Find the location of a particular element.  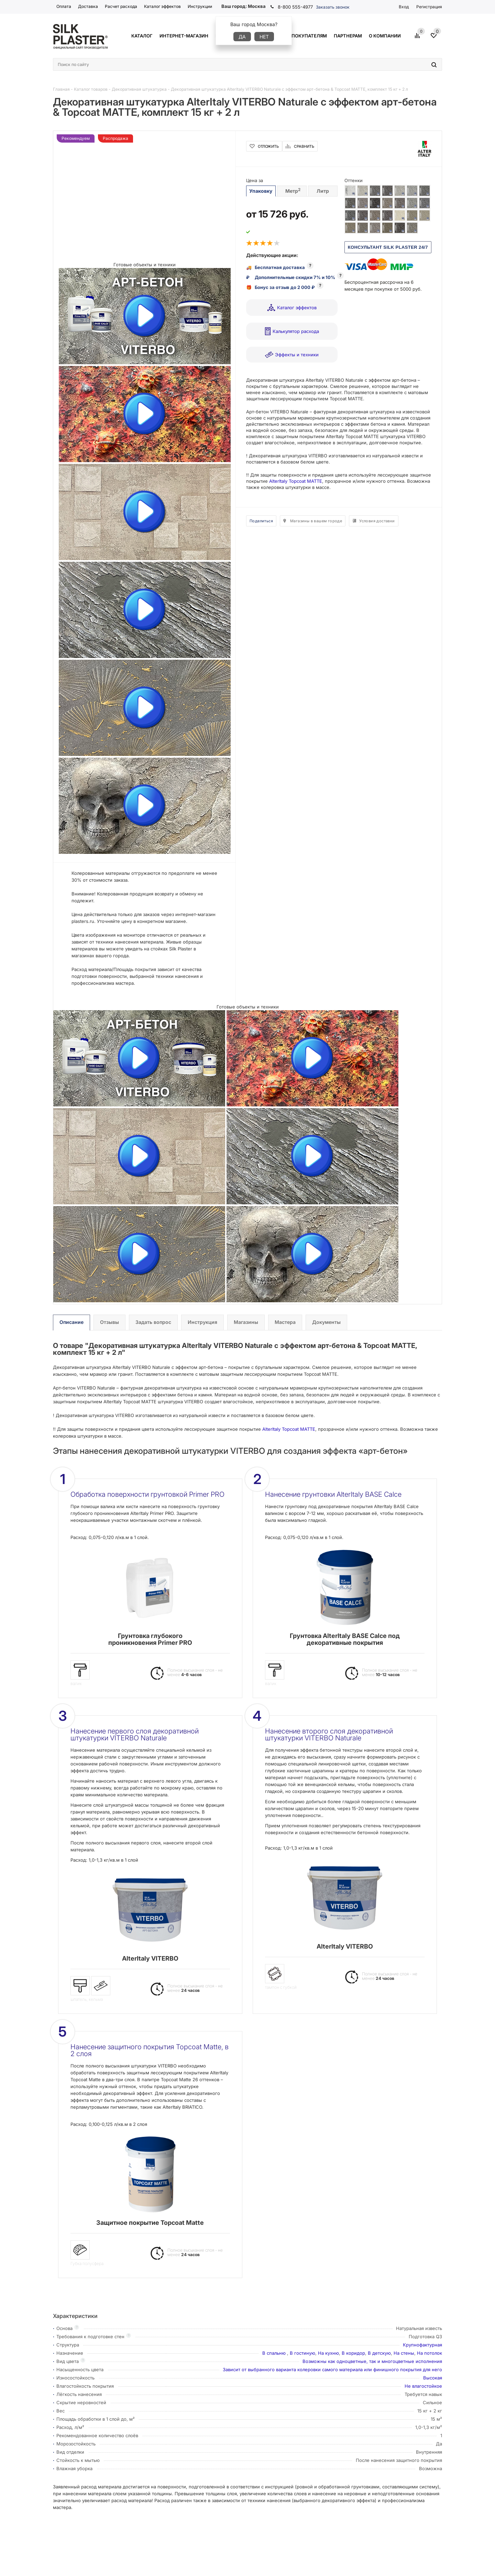

На потолок is located at coordinates (429, 2353).